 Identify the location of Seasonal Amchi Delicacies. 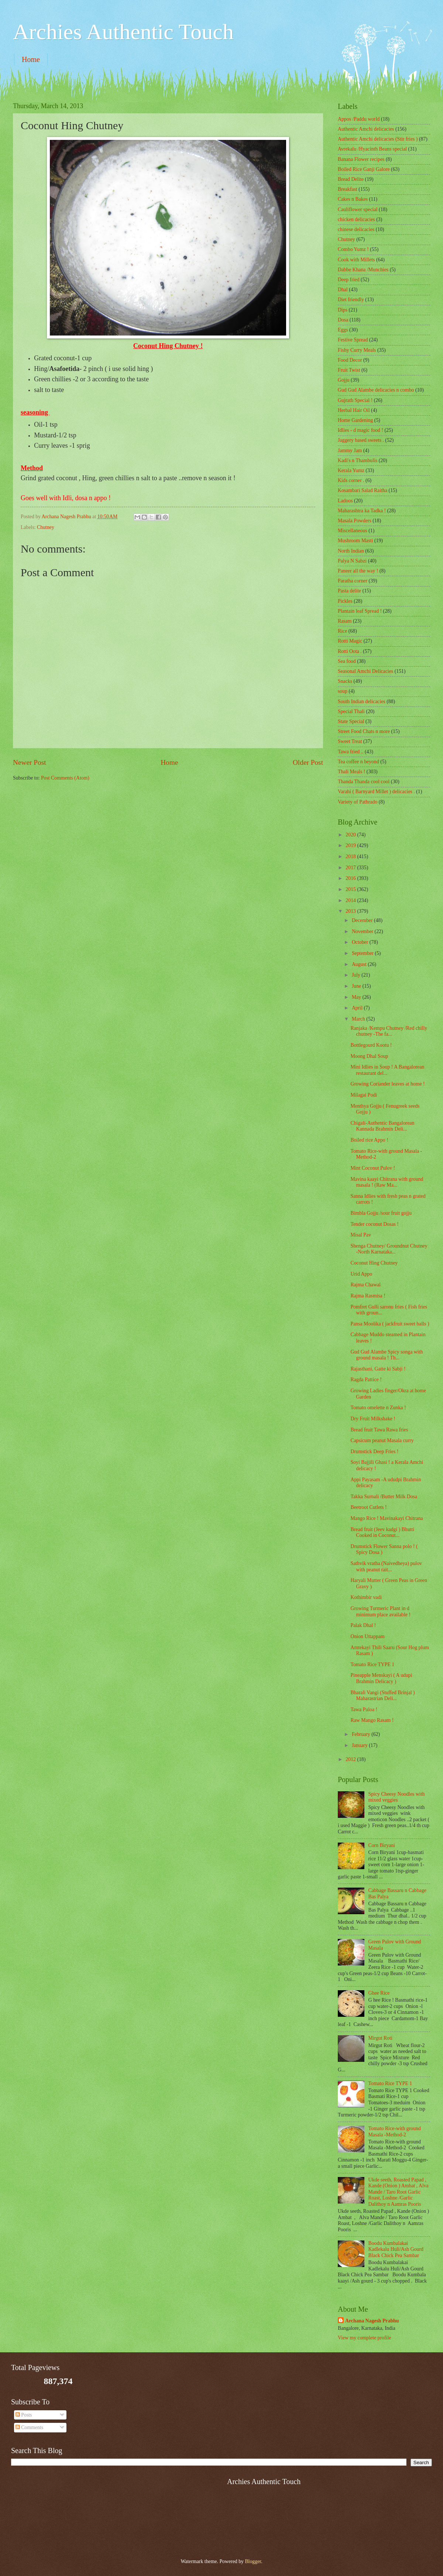
(365, 671).